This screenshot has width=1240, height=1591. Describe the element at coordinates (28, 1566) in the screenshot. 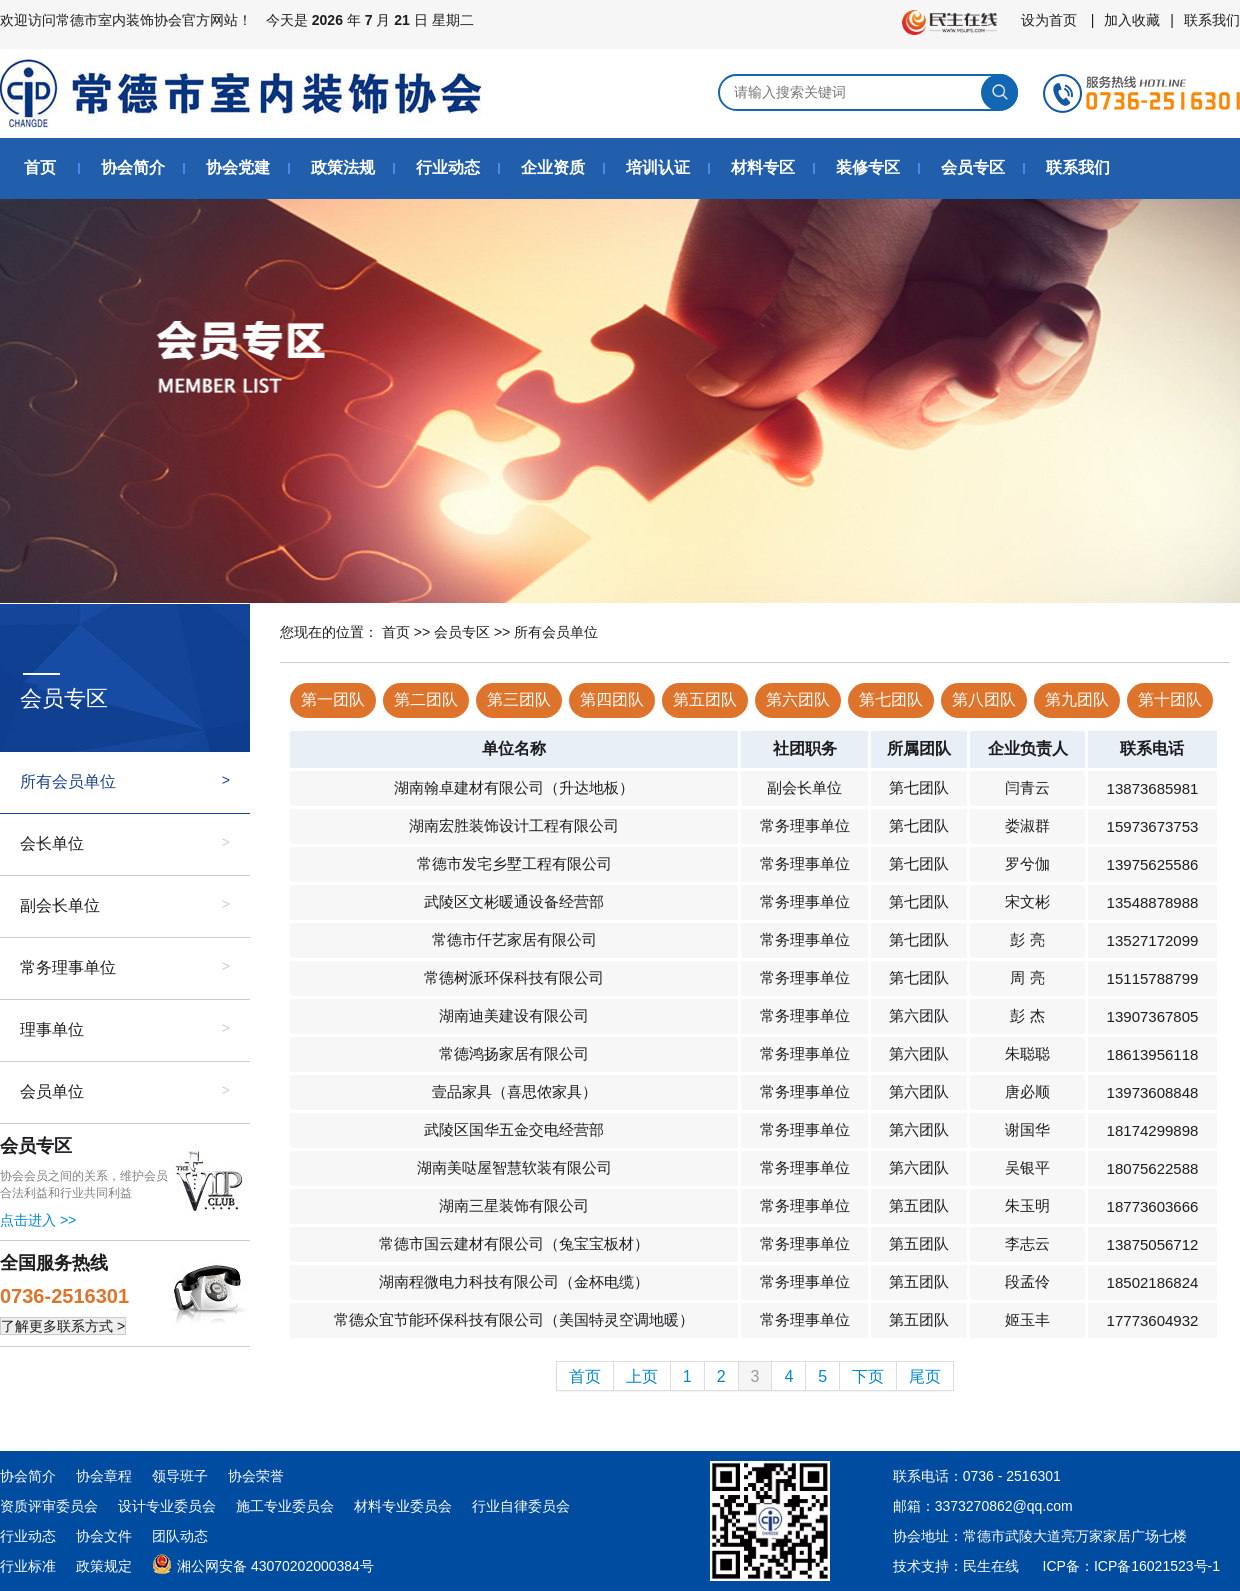

I see `行业标准` at that location.